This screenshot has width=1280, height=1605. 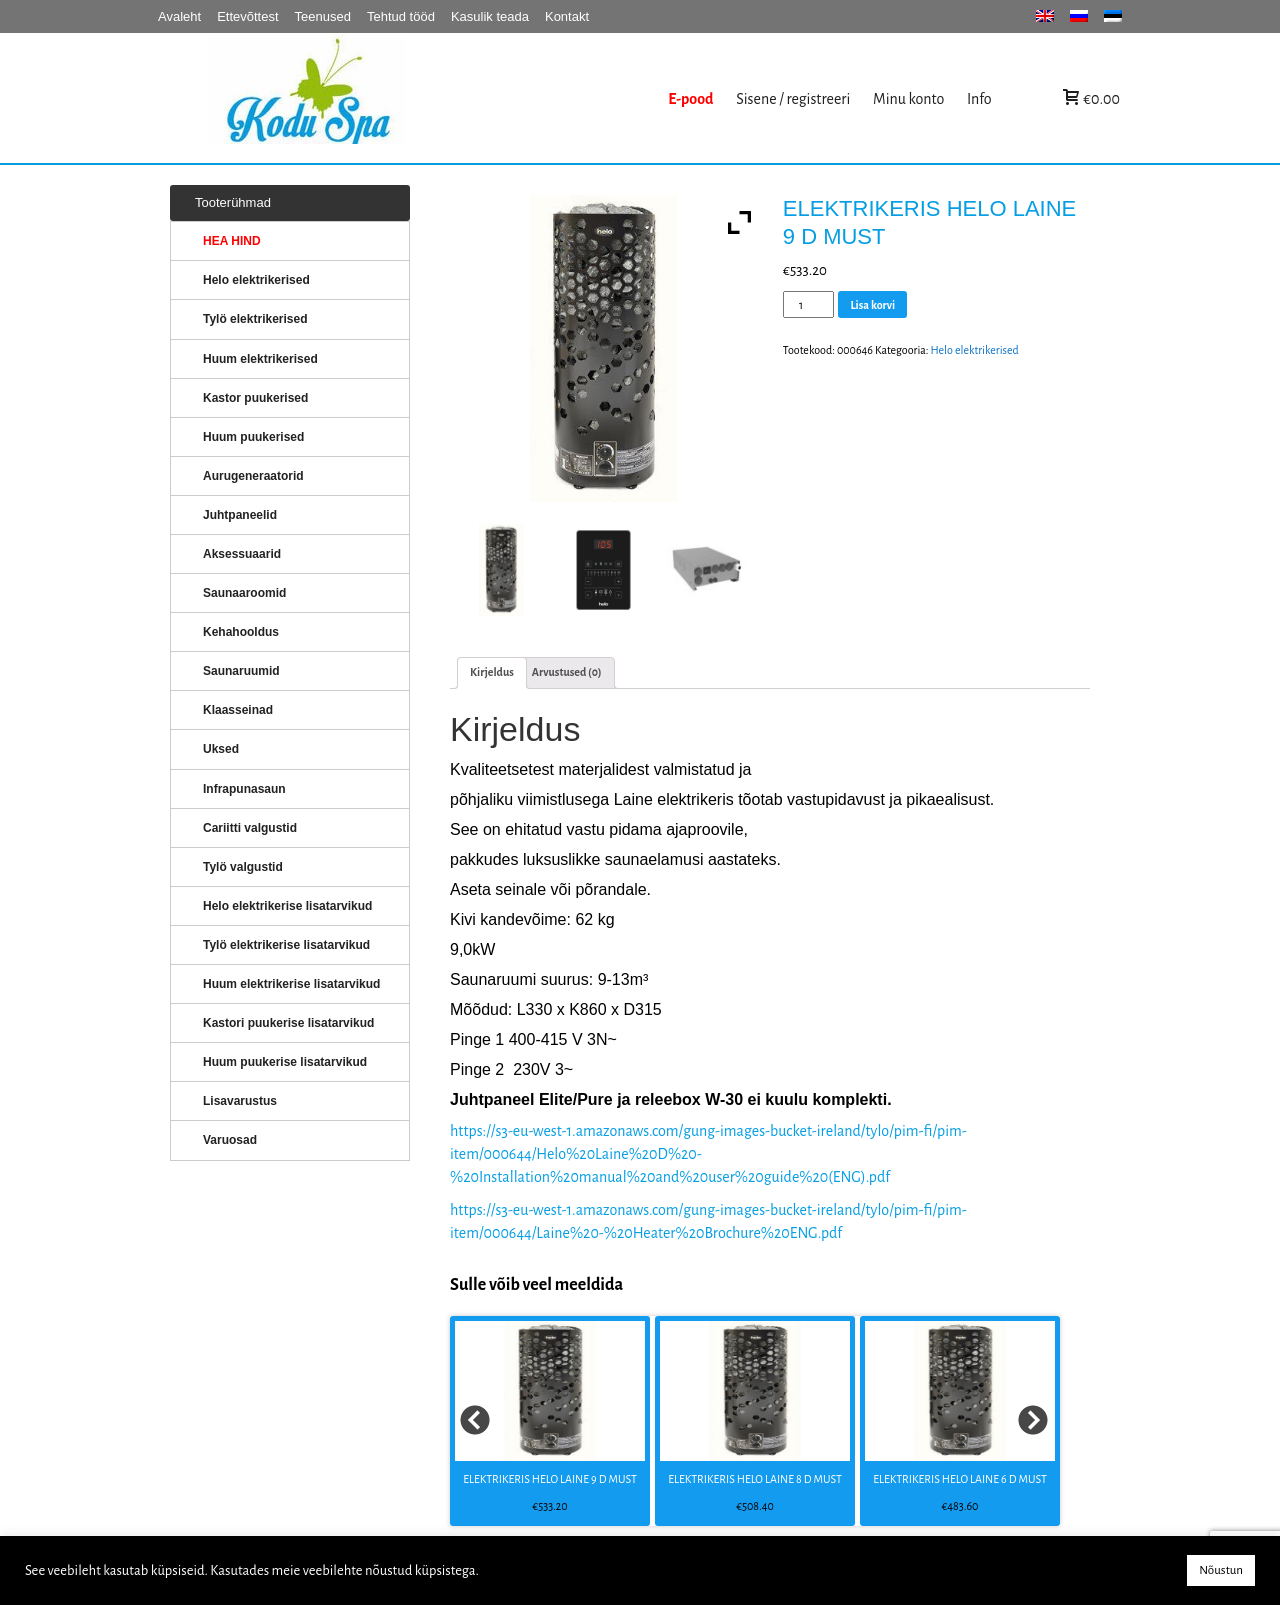 What do you see at coordinates (755, 1479) in the screenshot?
I see `ELEKTRIKERIS HELO LAINE 8 D MUST` at bounding box center [755, 1479].